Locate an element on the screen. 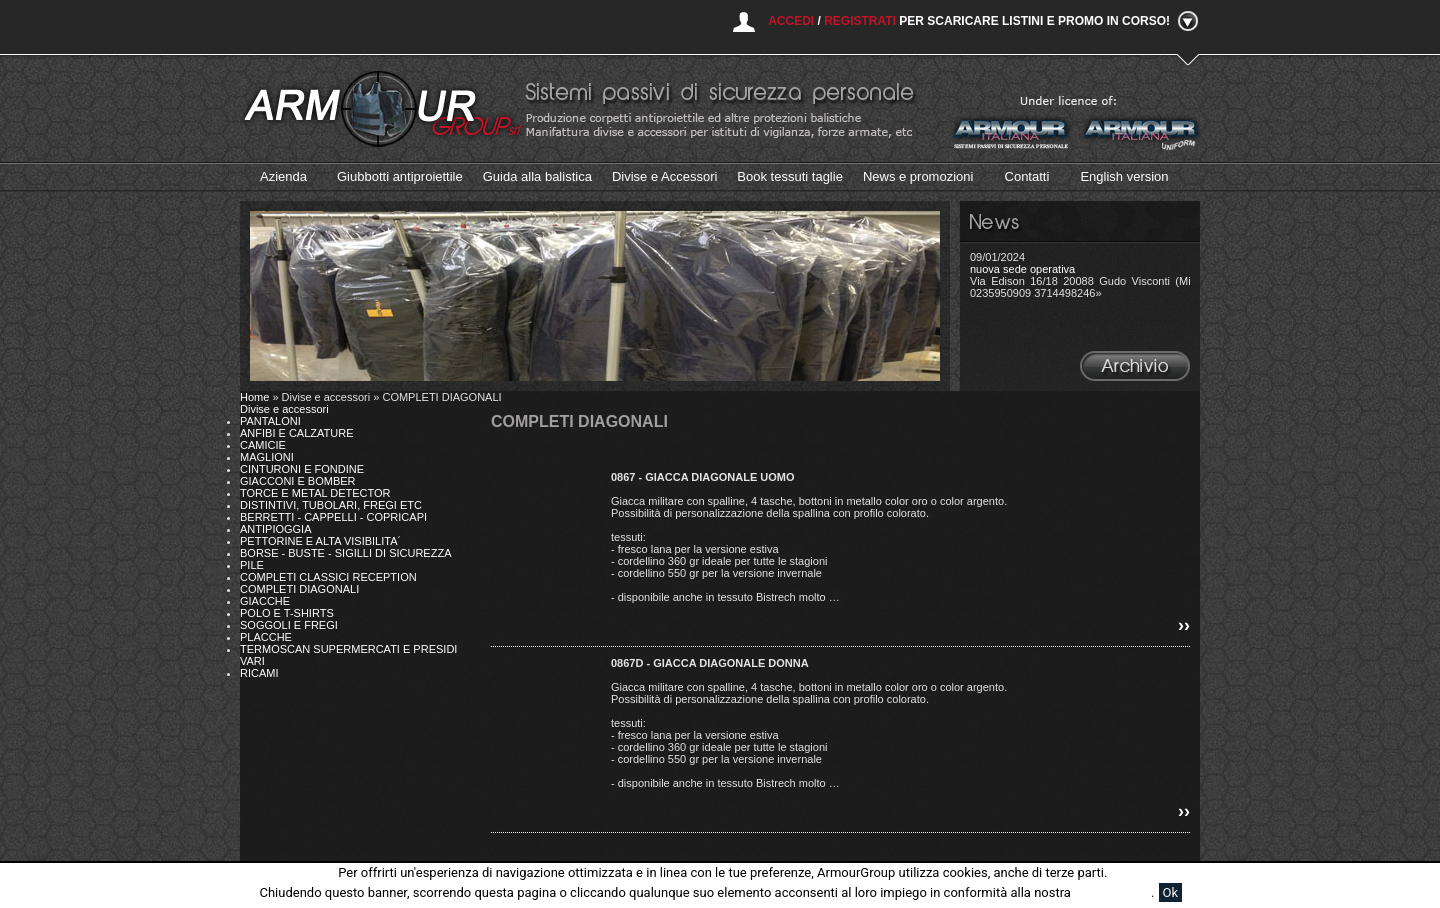 The image size is (1440, 908). Divise e Accessori is located at coordinates (664, 176).